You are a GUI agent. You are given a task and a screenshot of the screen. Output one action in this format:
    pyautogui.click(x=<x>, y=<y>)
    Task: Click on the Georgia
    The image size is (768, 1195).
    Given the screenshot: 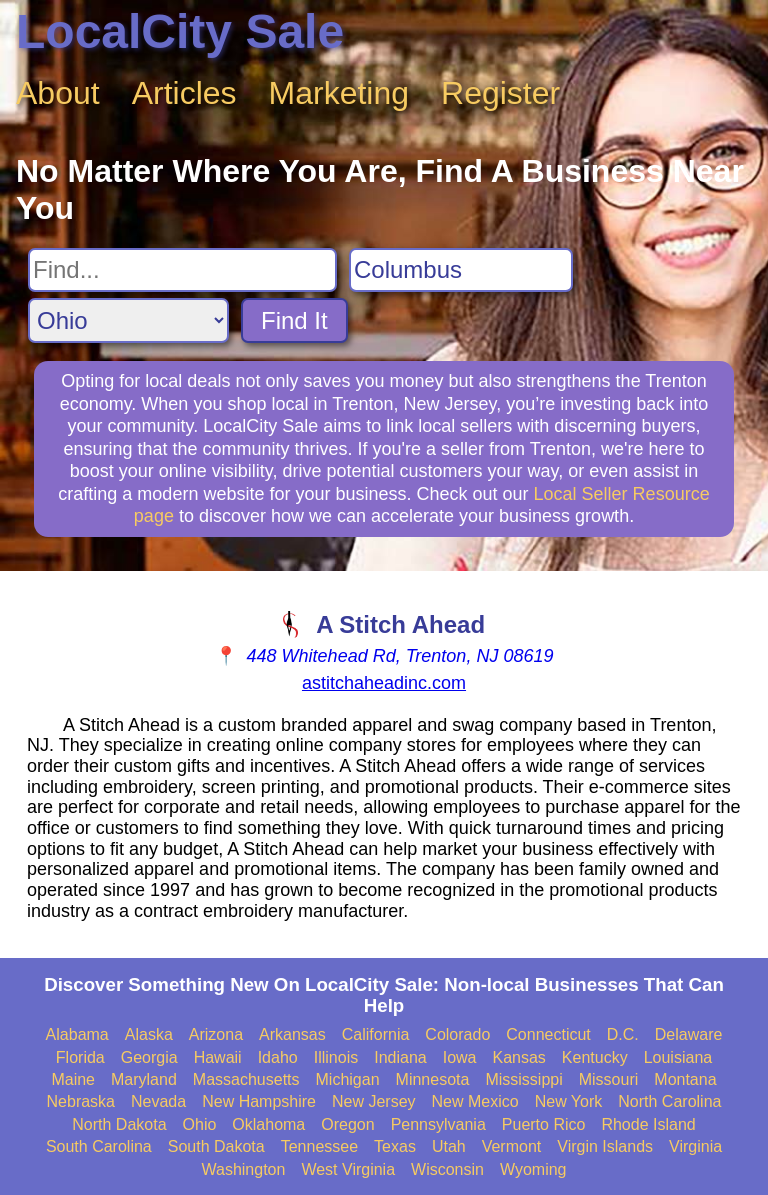 What is the action you would take?
    pyautogui.click(x=149, y=1057)
    